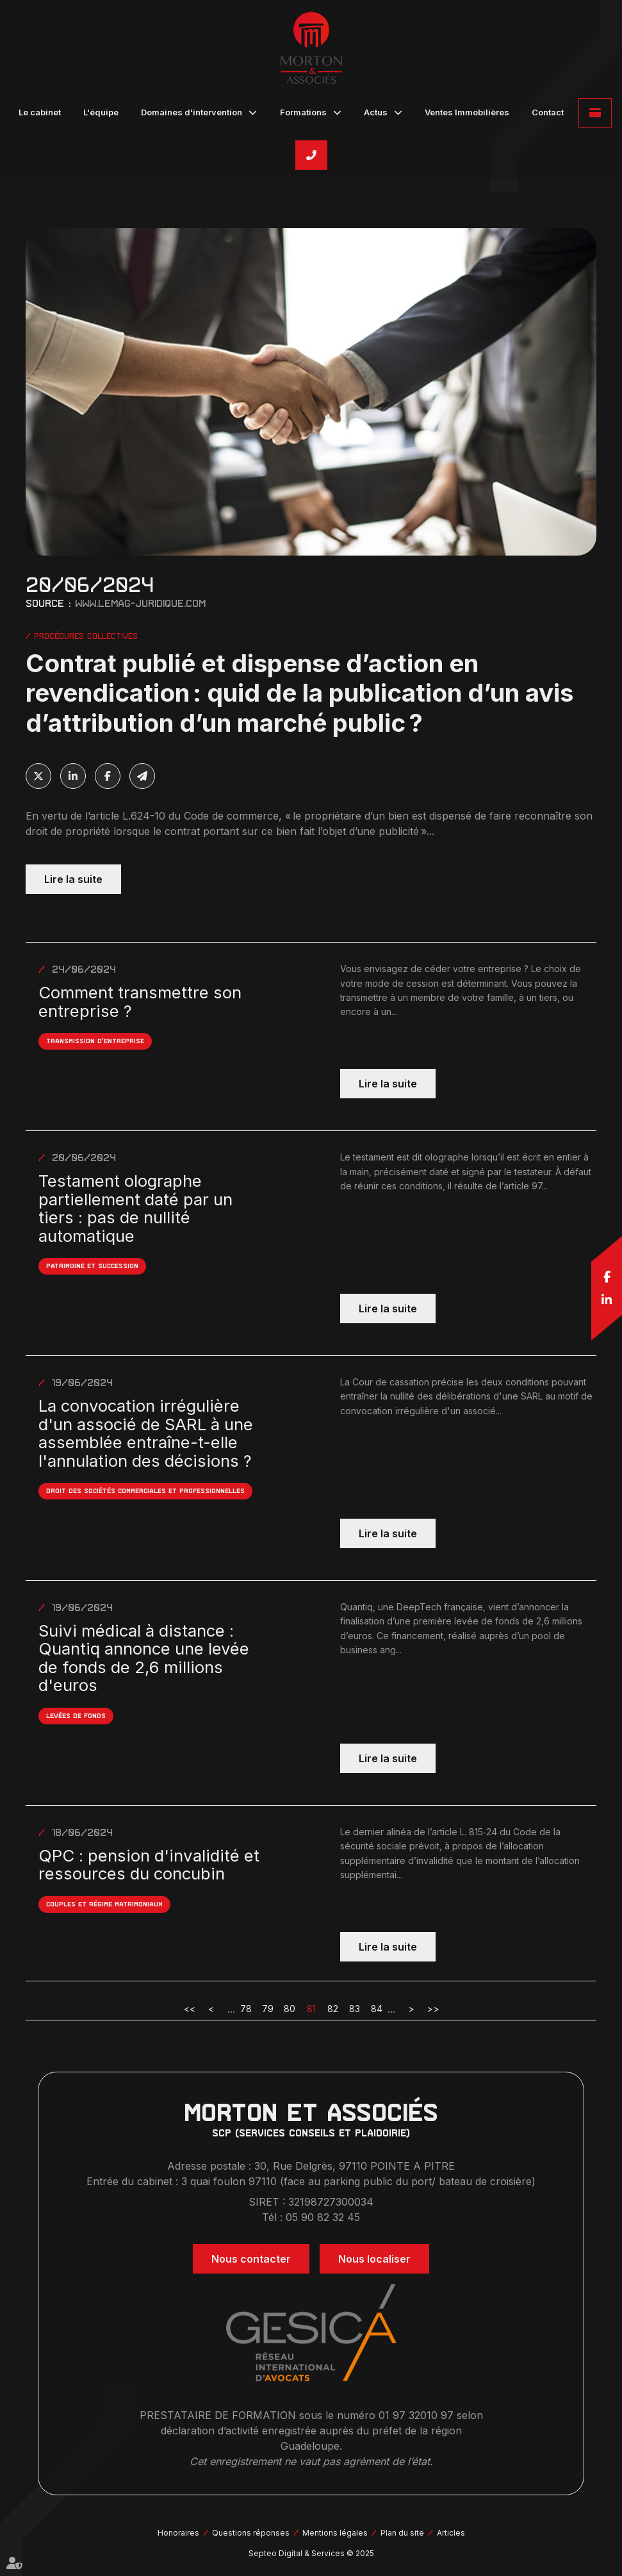 Image resolution: width=622 pixels, height=2576 pixels. What do you see at coordinates (548, 112) in the screenshot?
I see `Contact` at bounding box center [548, 112].